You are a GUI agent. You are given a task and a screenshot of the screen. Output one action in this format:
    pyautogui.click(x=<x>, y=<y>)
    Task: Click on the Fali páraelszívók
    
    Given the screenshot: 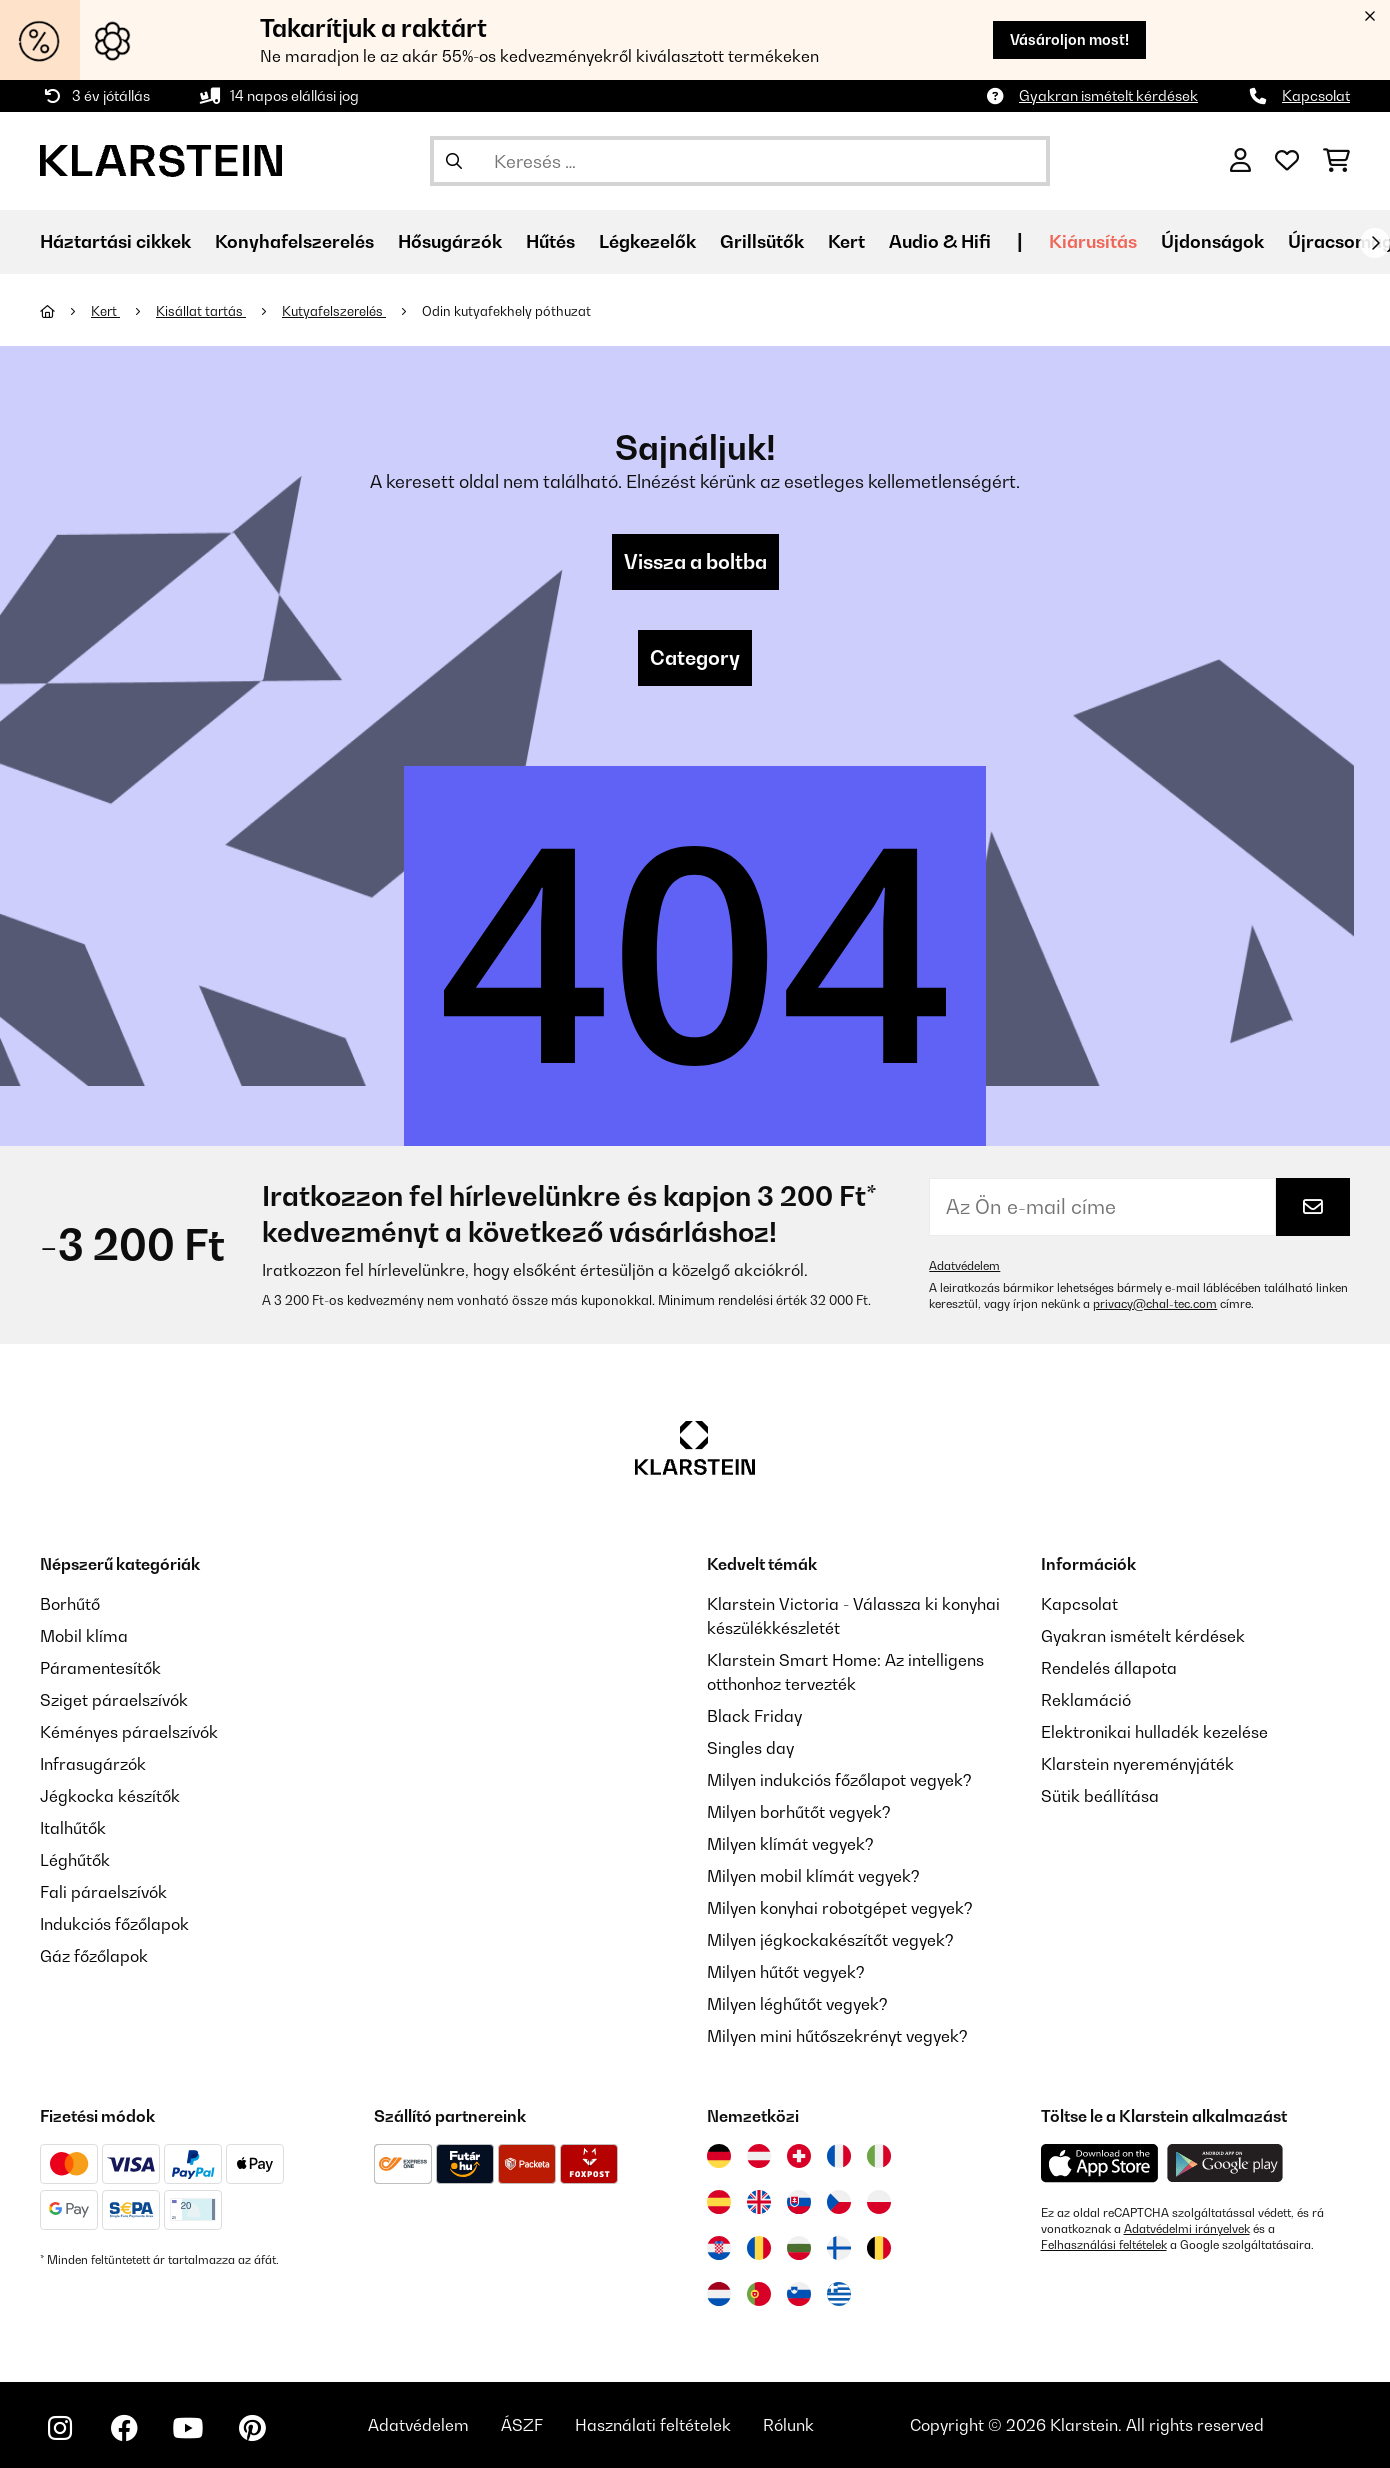 What is the action you would take?
    pyautogui.click(x=103, y=1892)
    